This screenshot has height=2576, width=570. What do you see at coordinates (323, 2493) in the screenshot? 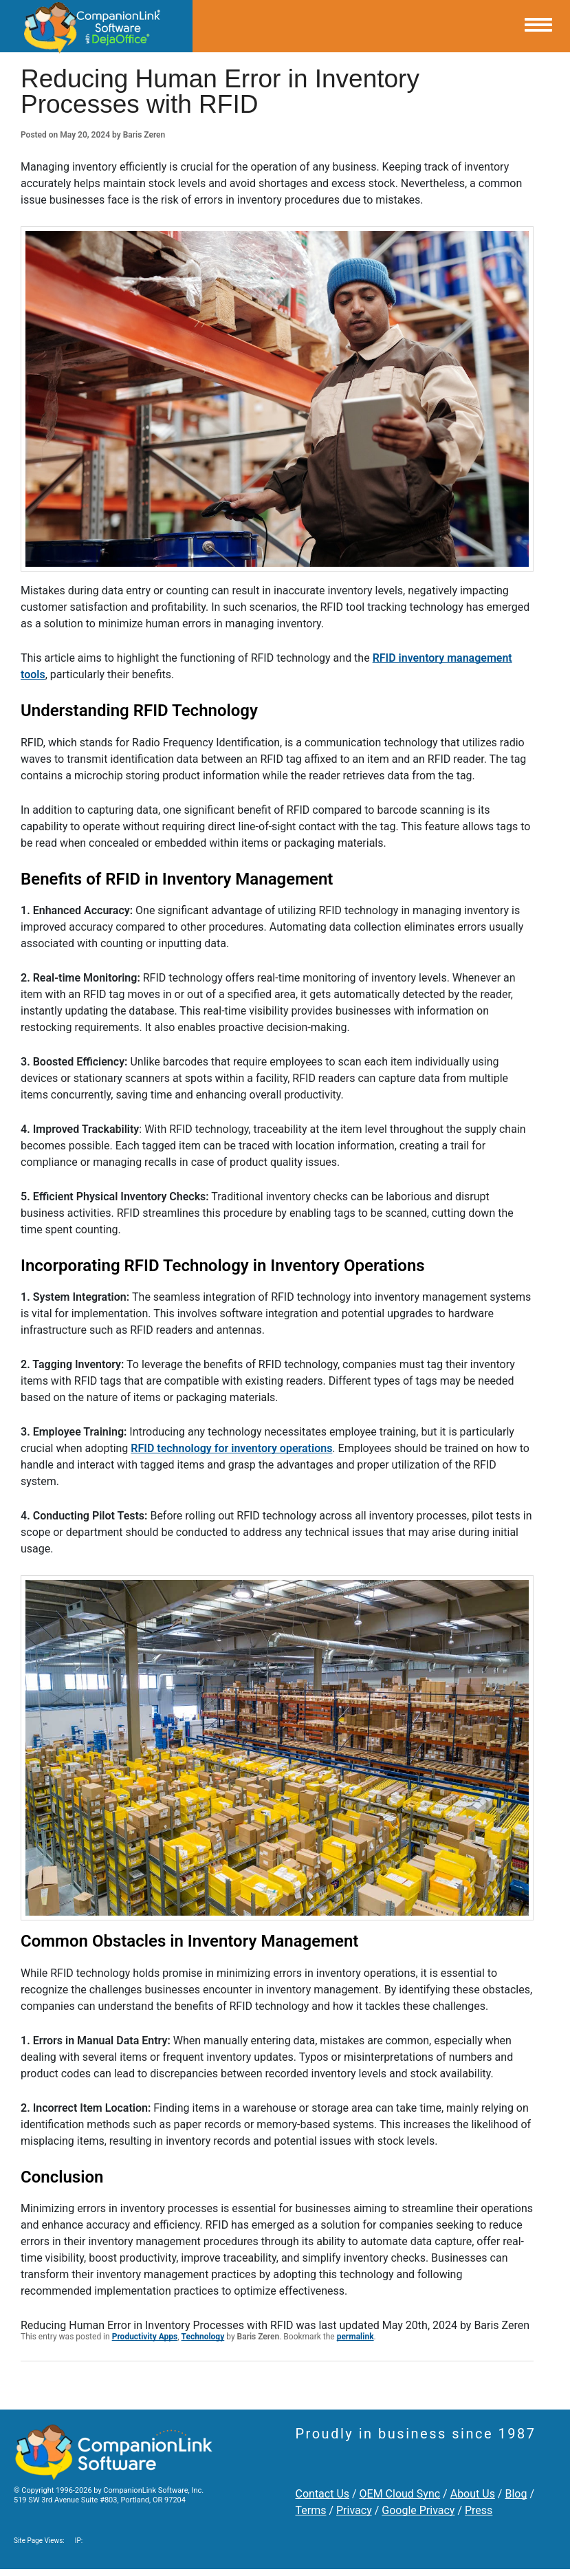
I see `Contact Us` at bounding box center [323, 2493].